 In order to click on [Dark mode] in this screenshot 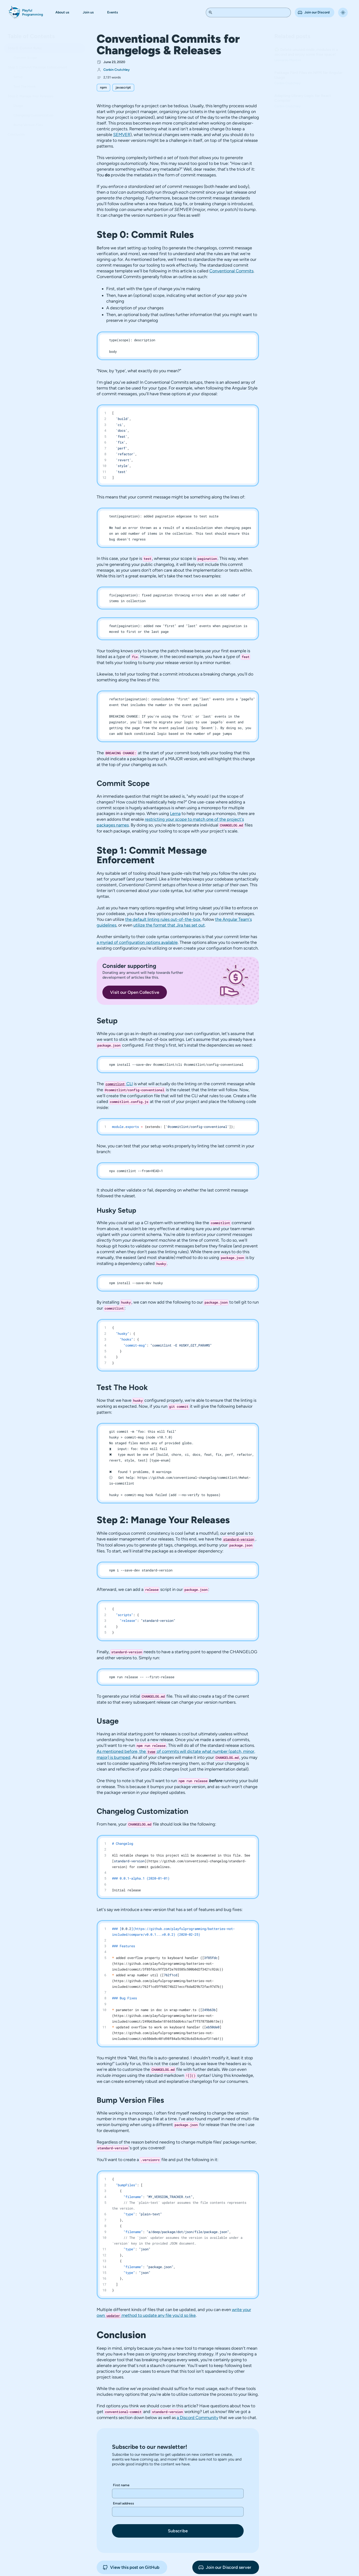, I will do `click(343, 12)`.